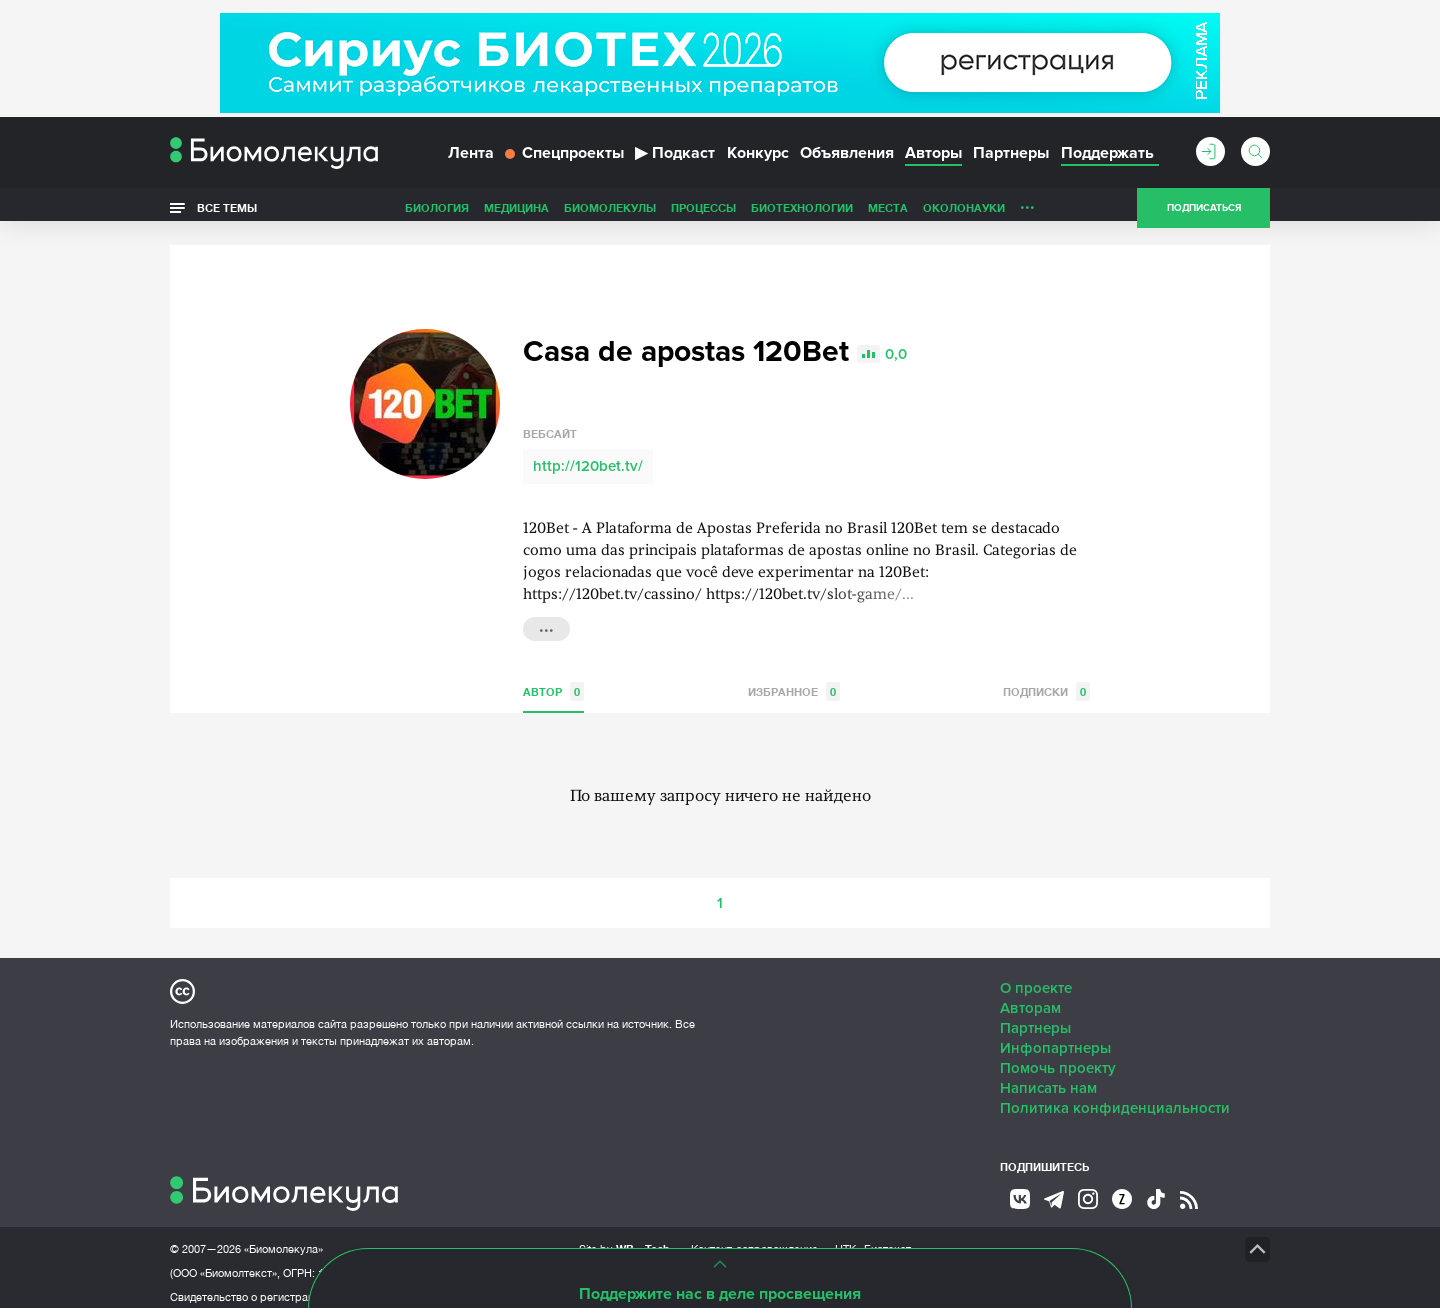  I want to click on Автор, so click(553, 680).